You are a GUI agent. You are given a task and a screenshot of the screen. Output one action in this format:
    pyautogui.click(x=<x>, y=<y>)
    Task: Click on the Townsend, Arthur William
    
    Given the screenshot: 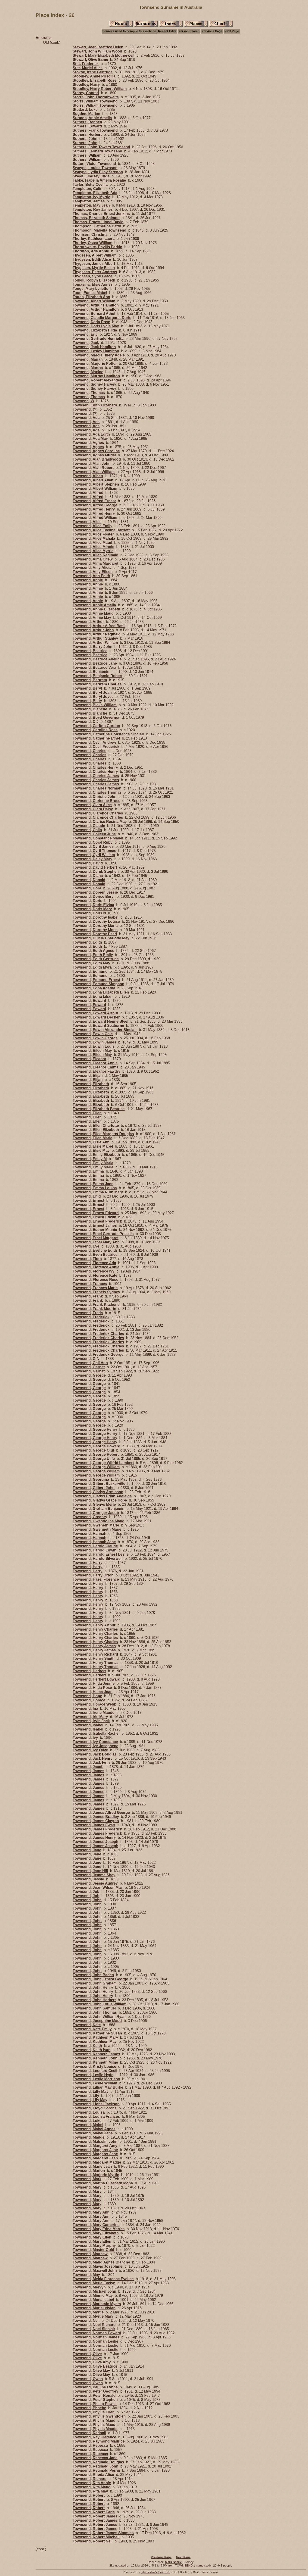 What is the action you would take?
    pyautogui.click(x=95, y=642)
    